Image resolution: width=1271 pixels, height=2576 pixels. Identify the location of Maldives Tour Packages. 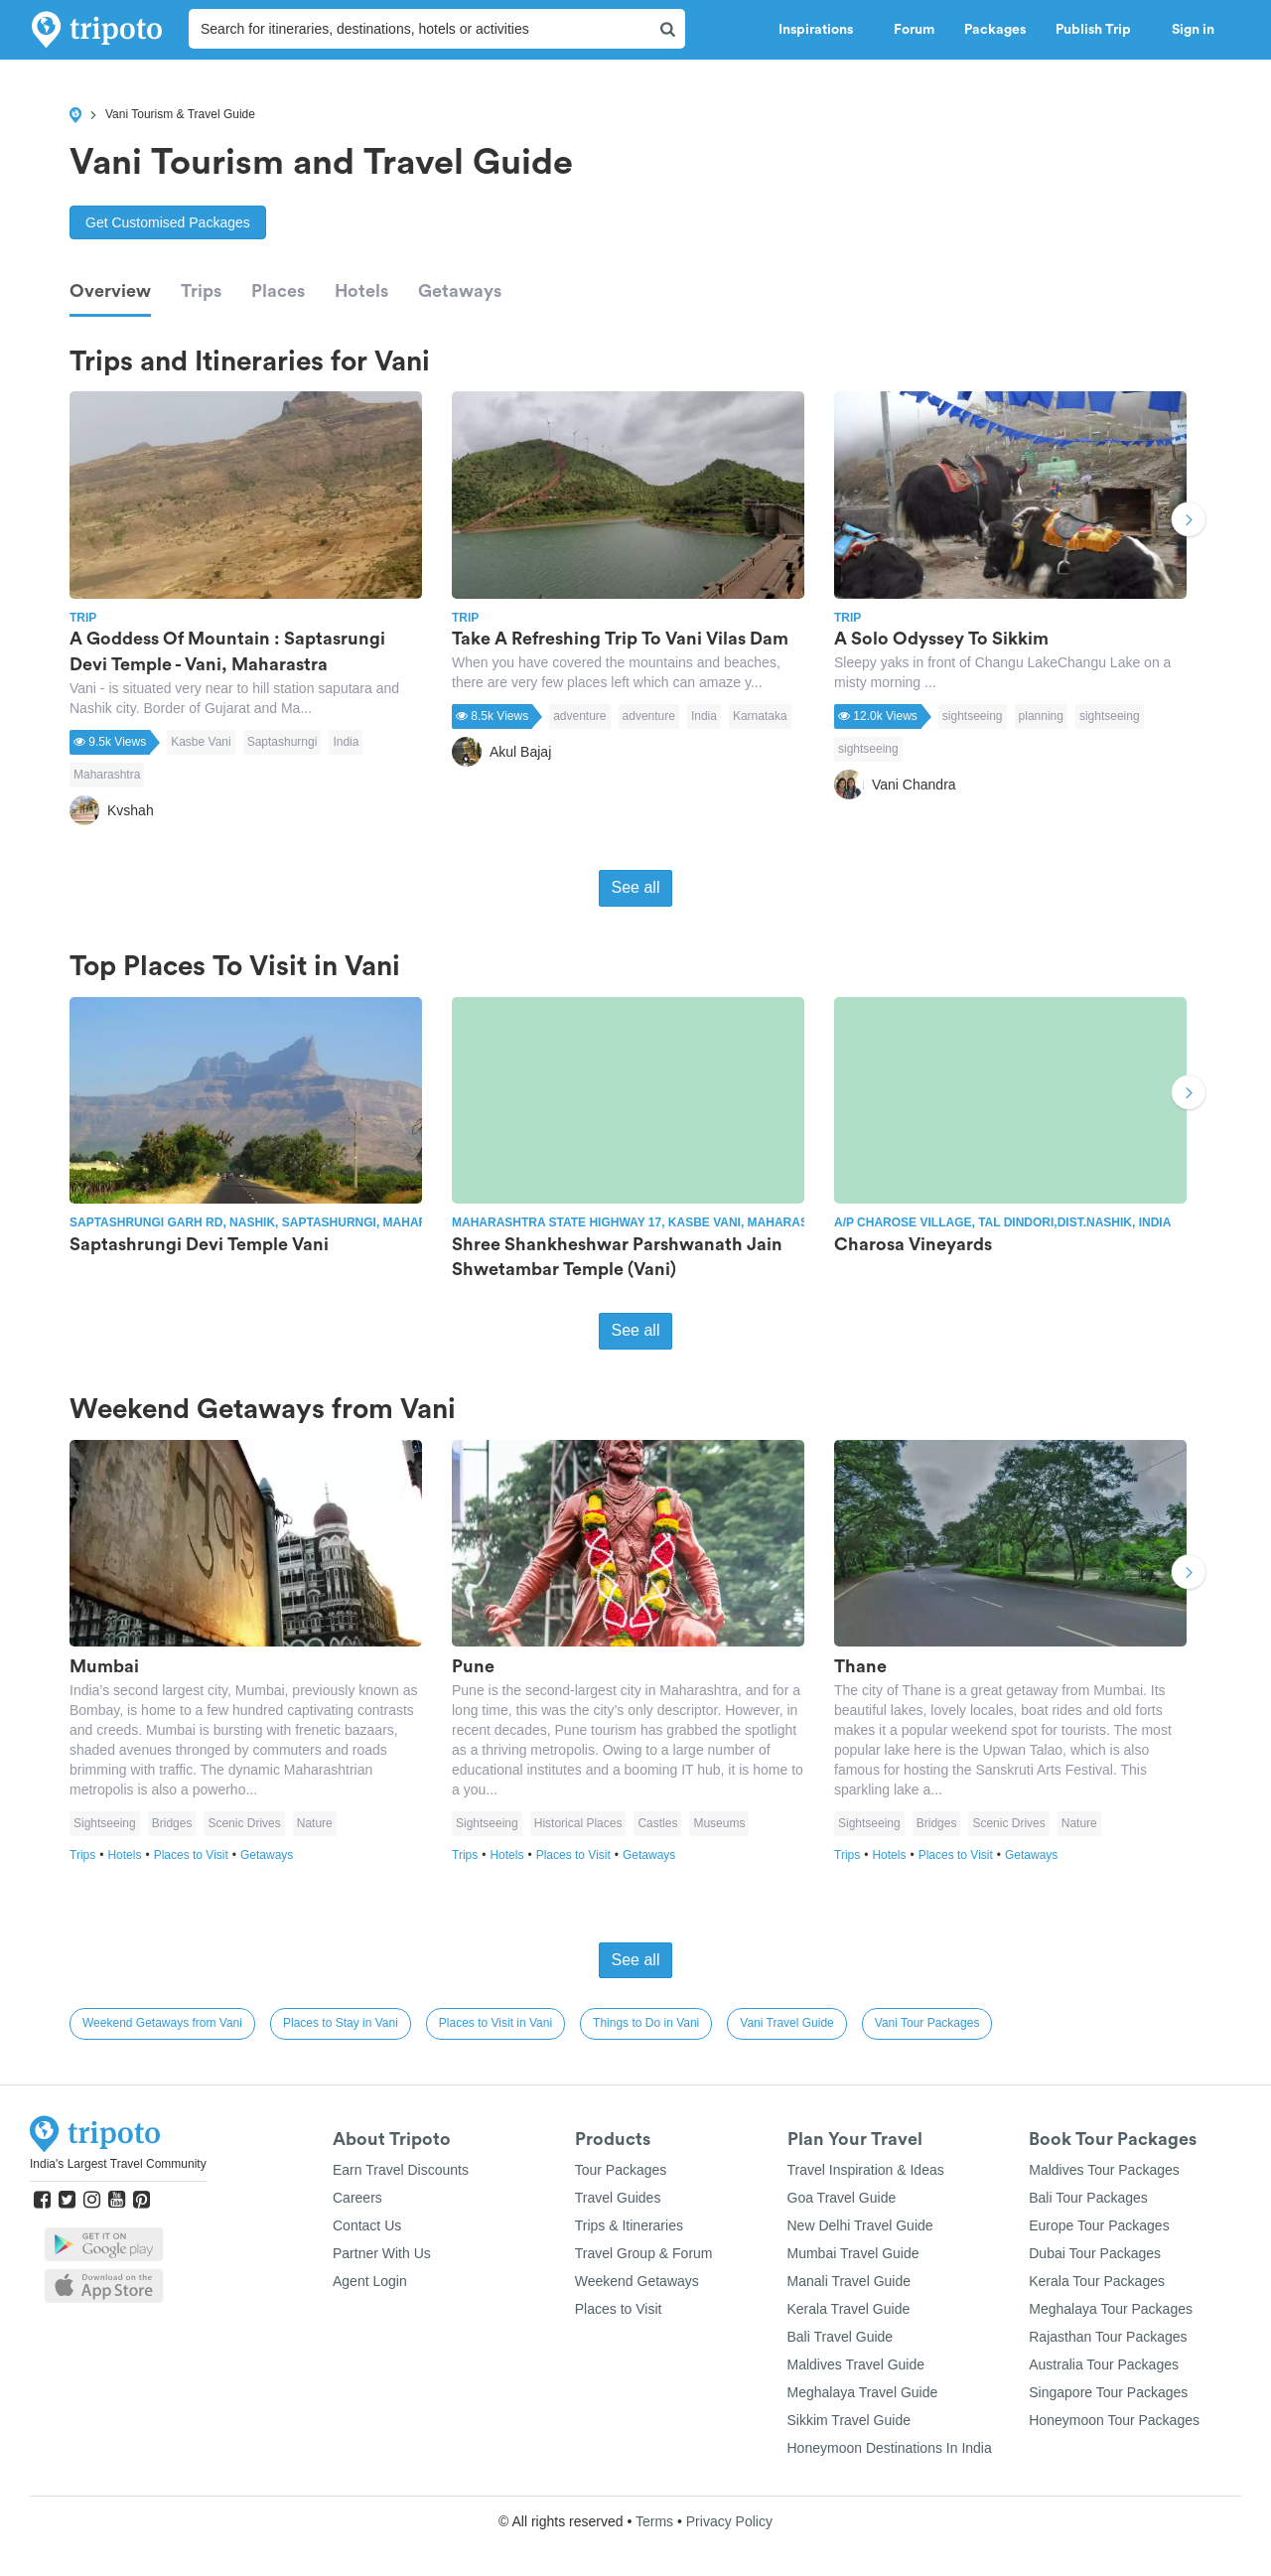
(1104, 2170).